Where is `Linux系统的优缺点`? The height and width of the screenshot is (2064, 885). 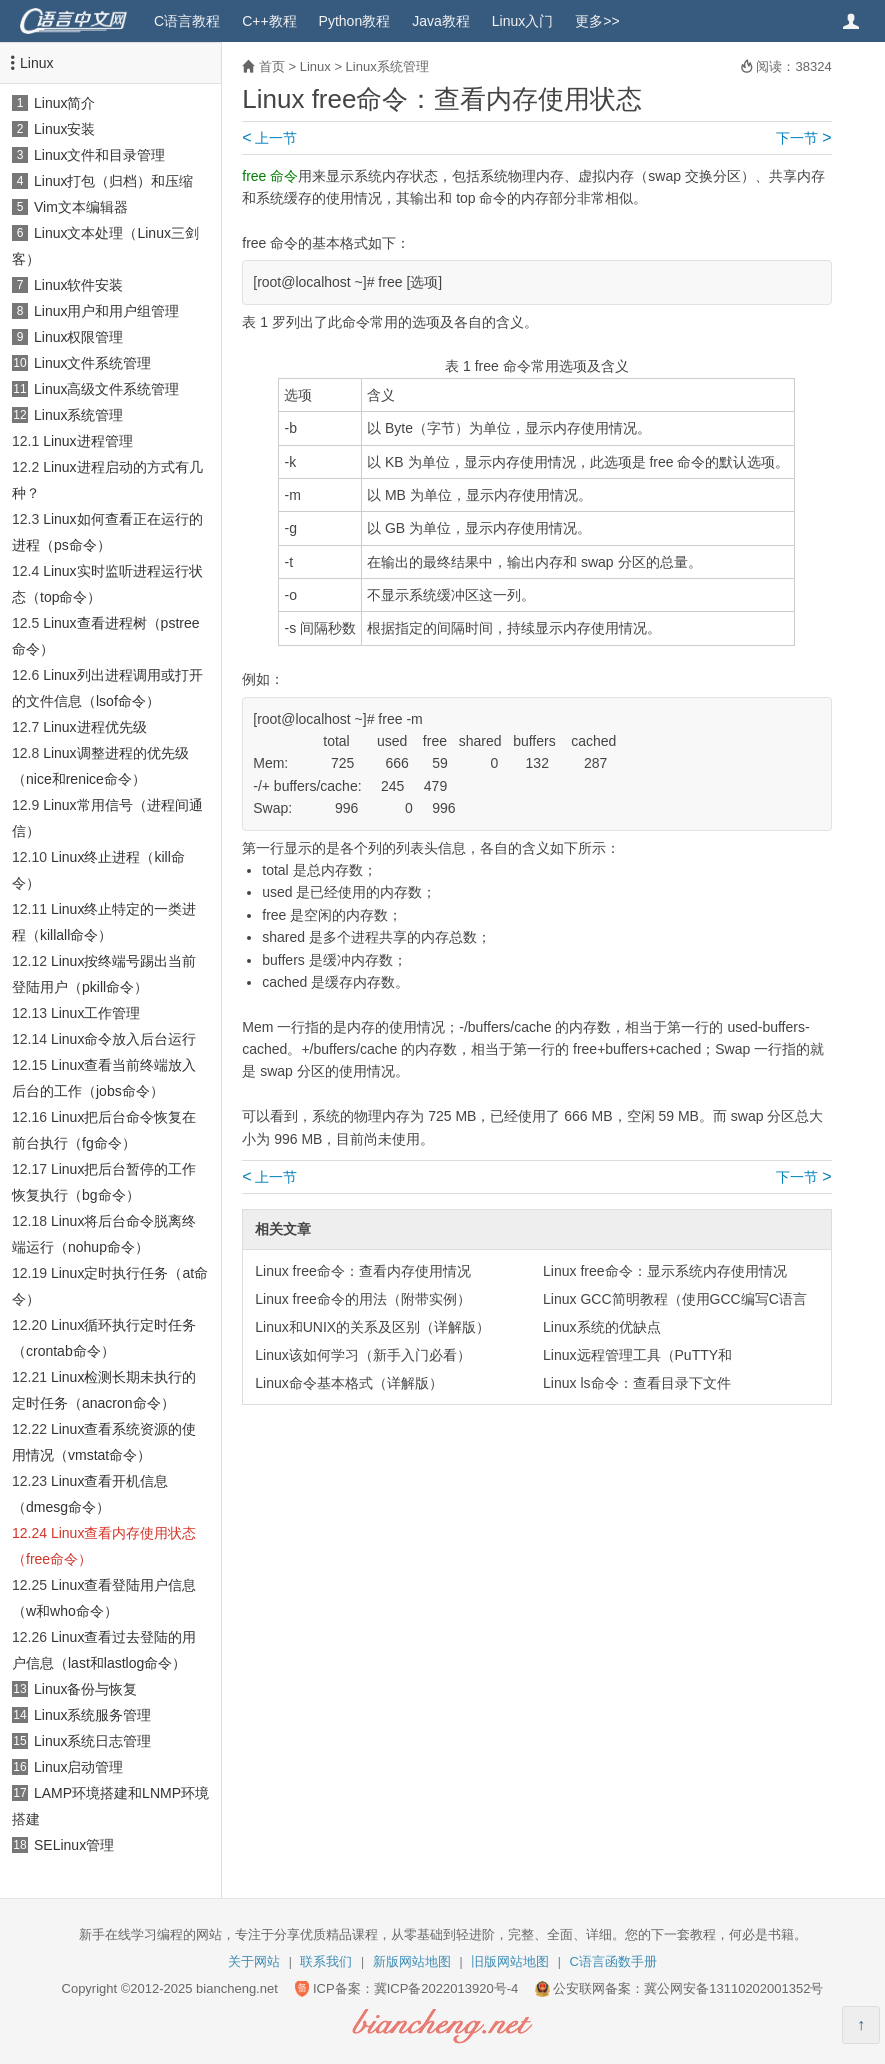
Linux系统的优缺点 is located at coordinates (601, 1327).